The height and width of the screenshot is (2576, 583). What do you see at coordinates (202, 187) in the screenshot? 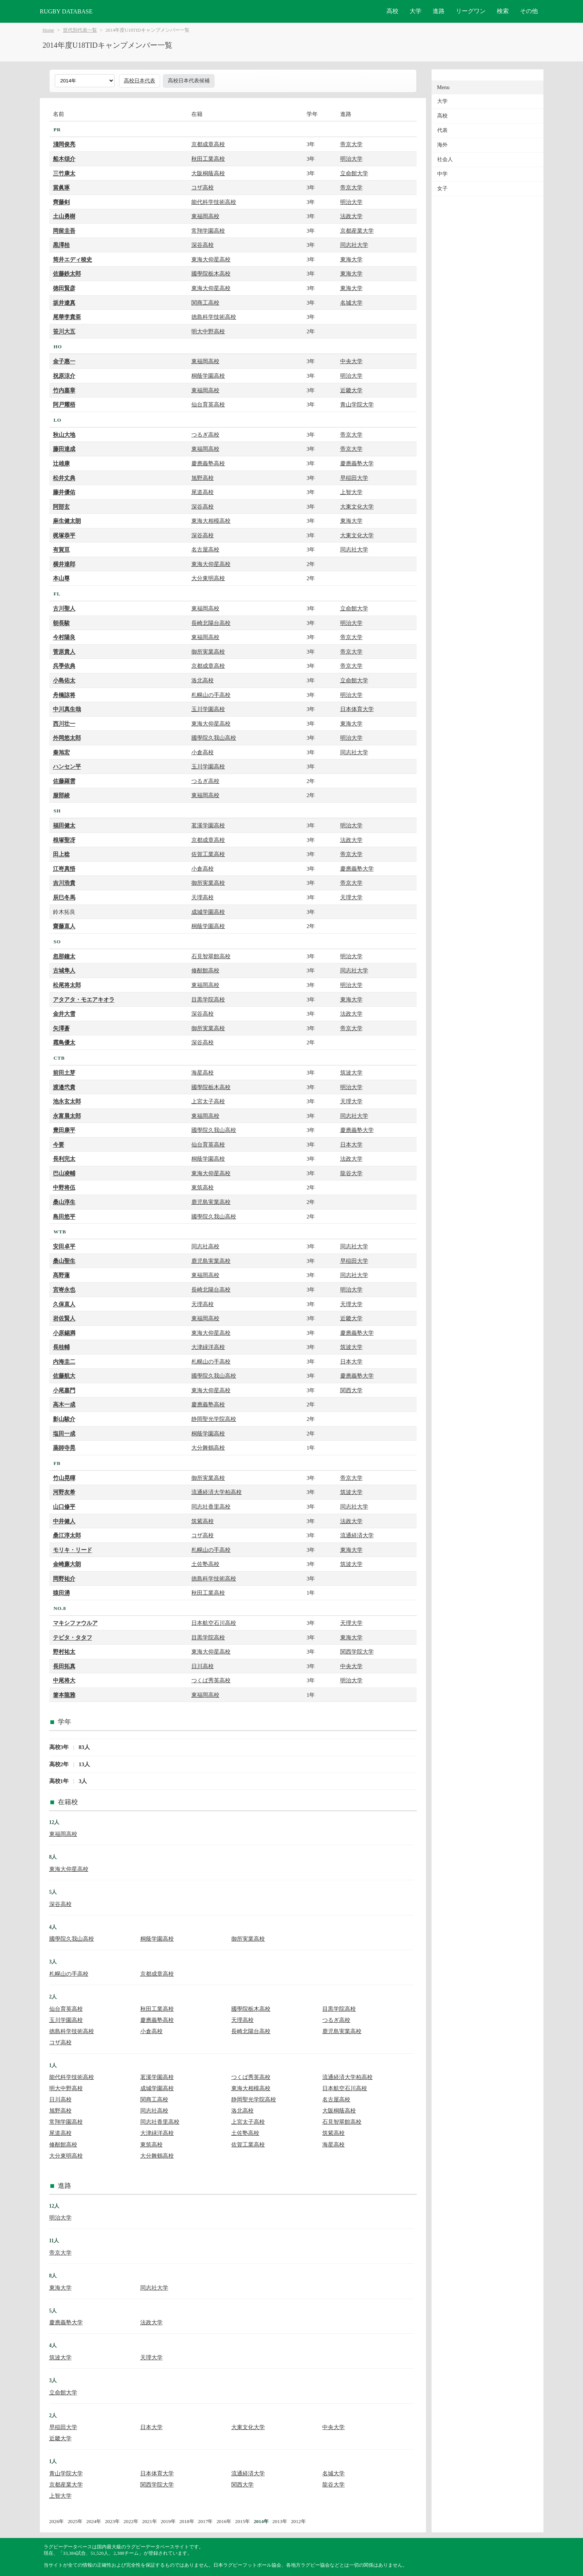
I see `コザ高校` at bounding box center [202, 187].